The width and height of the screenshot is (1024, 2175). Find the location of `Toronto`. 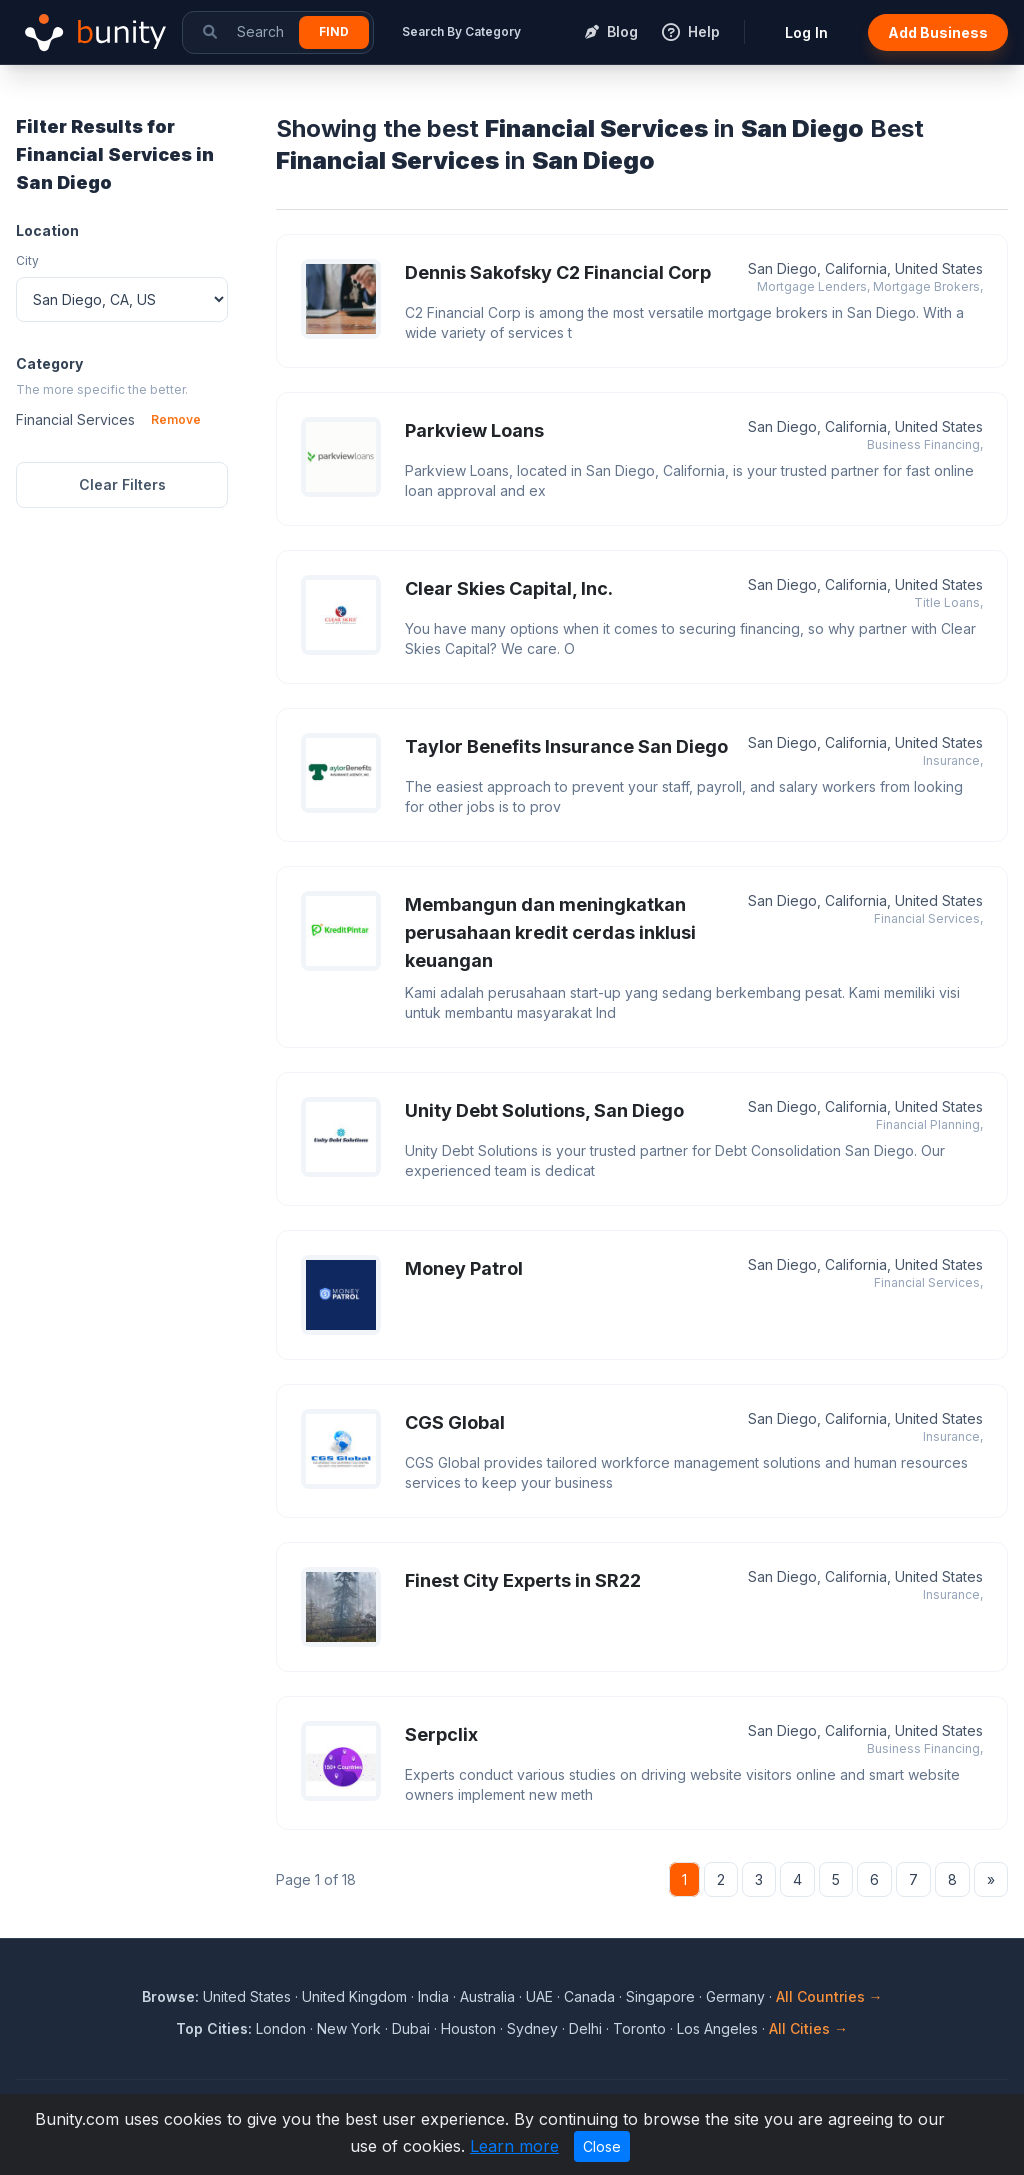

Toronto is located at coordinates (639, 2028).